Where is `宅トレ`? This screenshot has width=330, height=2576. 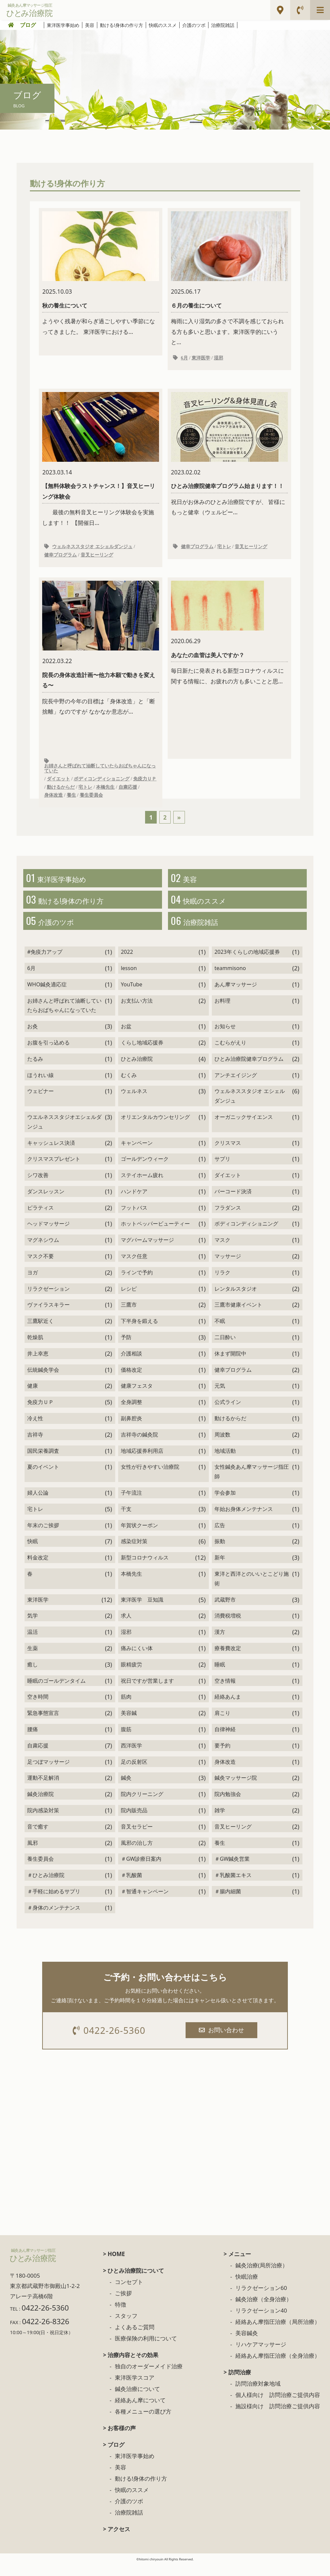
宅トレ is located at coordinates (224, 549).